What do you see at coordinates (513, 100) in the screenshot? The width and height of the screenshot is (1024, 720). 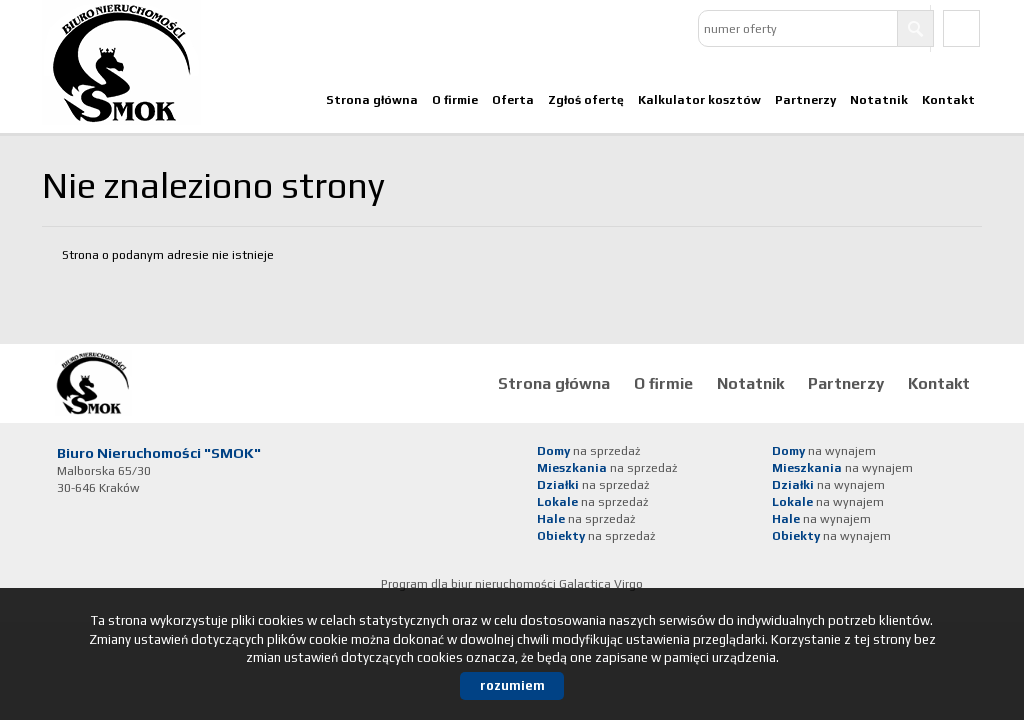 I see `Oferta` at bounding box center [513, 100].